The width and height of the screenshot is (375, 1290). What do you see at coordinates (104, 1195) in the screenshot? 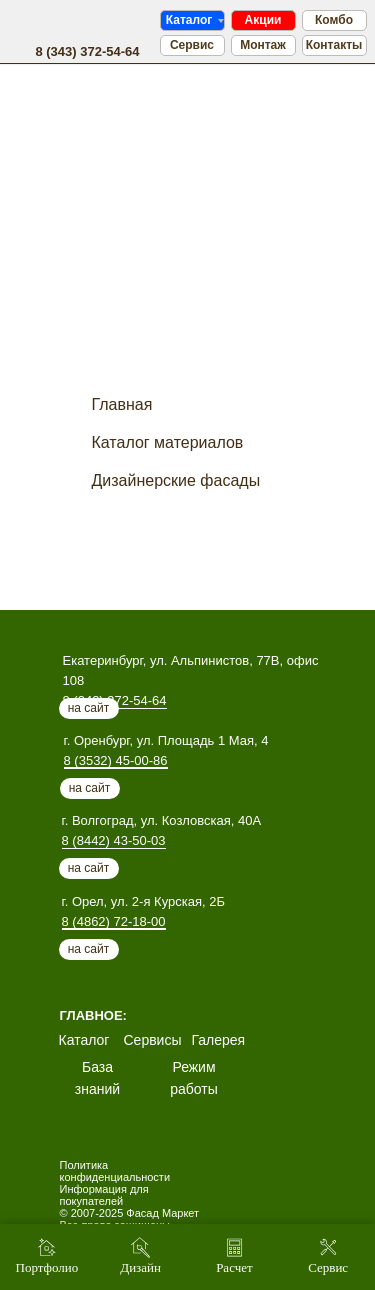
I see `Информация для покупателей` at bounding box center [104, 1195].